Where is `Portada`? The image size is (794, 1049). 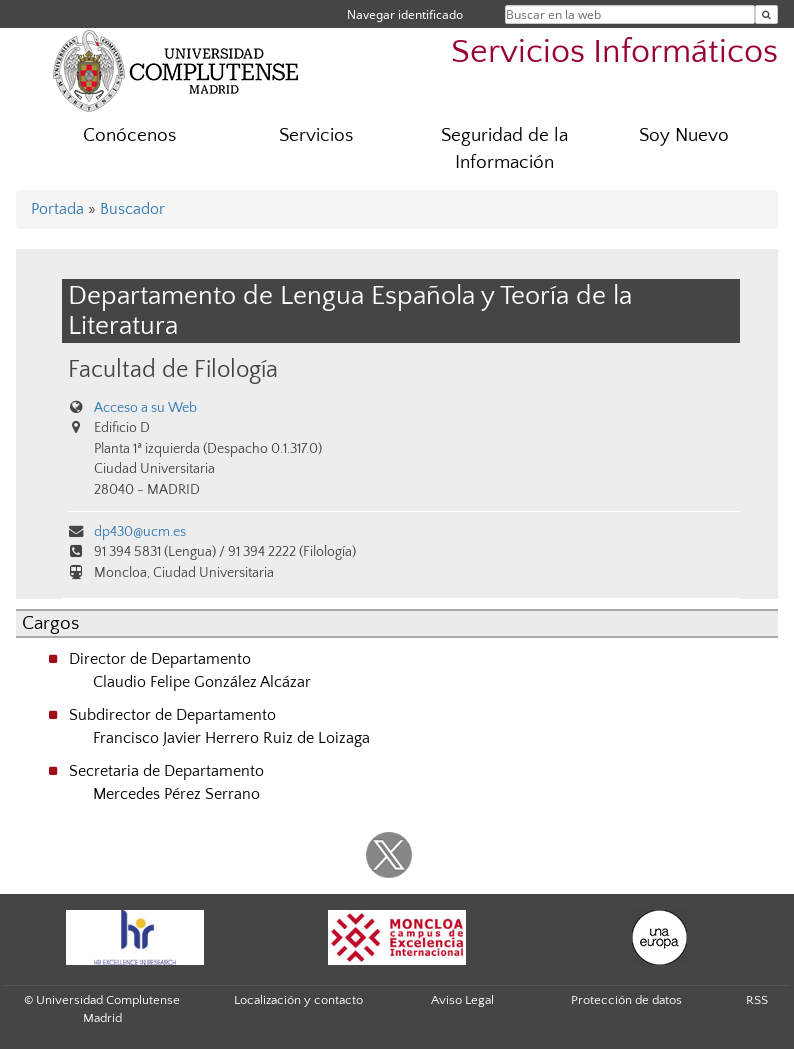
Portada is located at coordinates (57, 209).